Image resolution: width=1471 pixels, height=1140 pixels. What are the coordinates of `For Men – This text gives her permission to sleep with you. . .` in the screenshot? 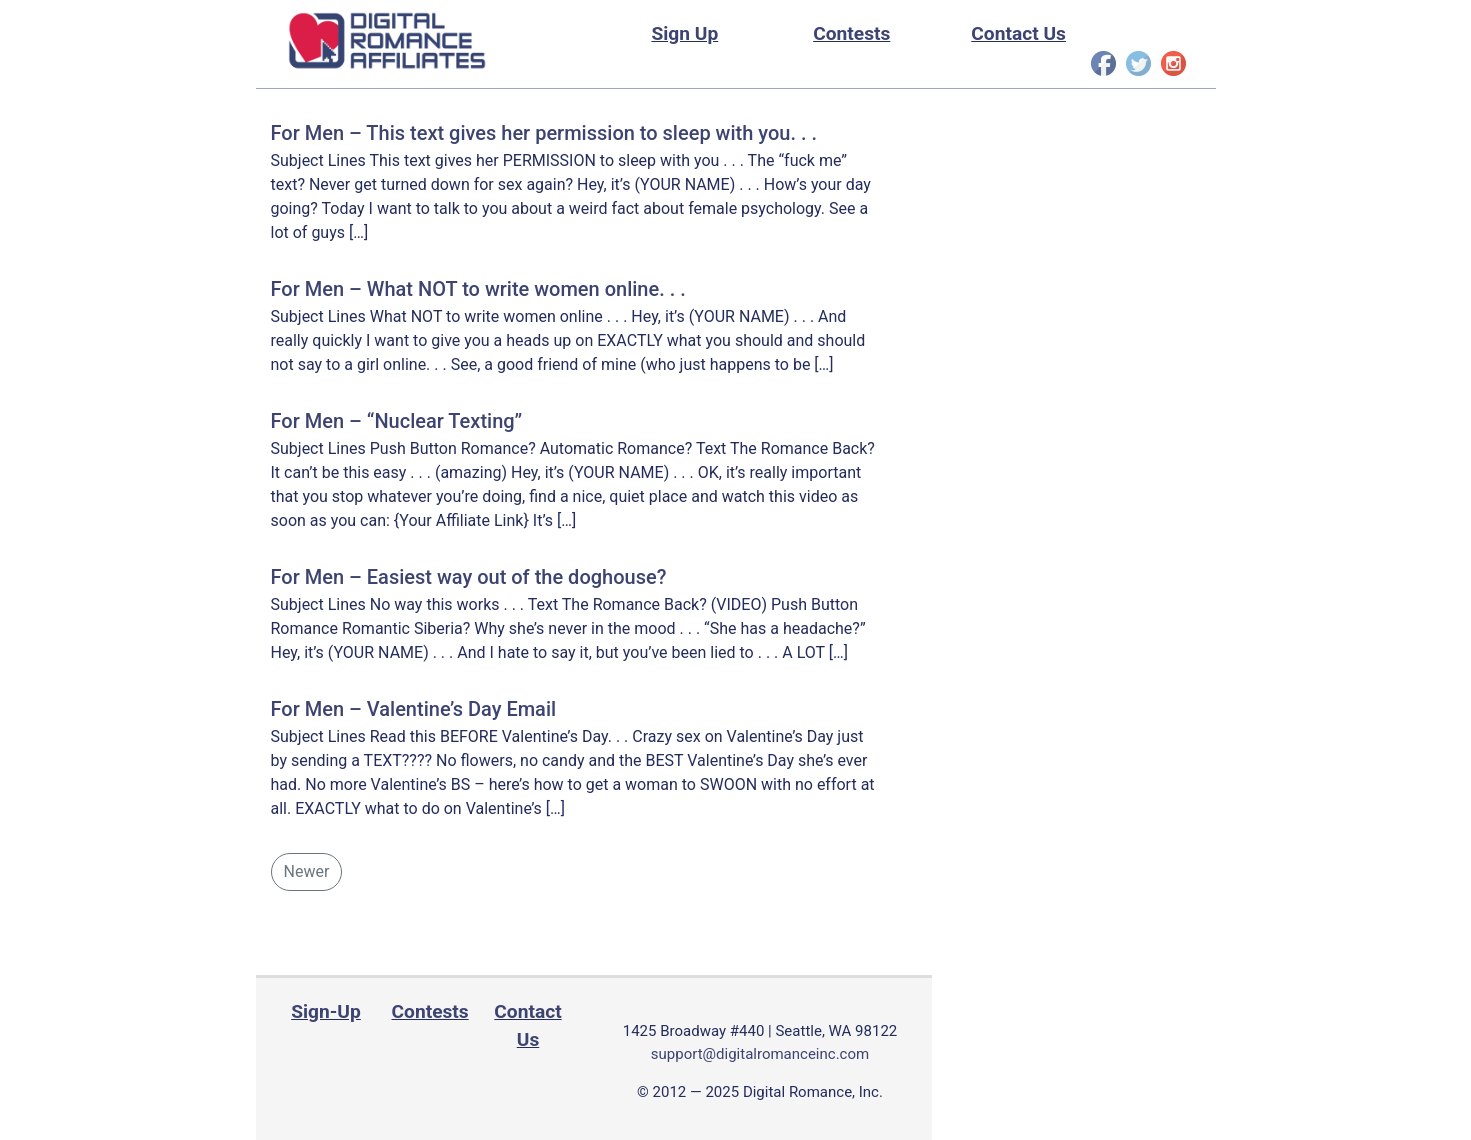 It's located at (544, 133).